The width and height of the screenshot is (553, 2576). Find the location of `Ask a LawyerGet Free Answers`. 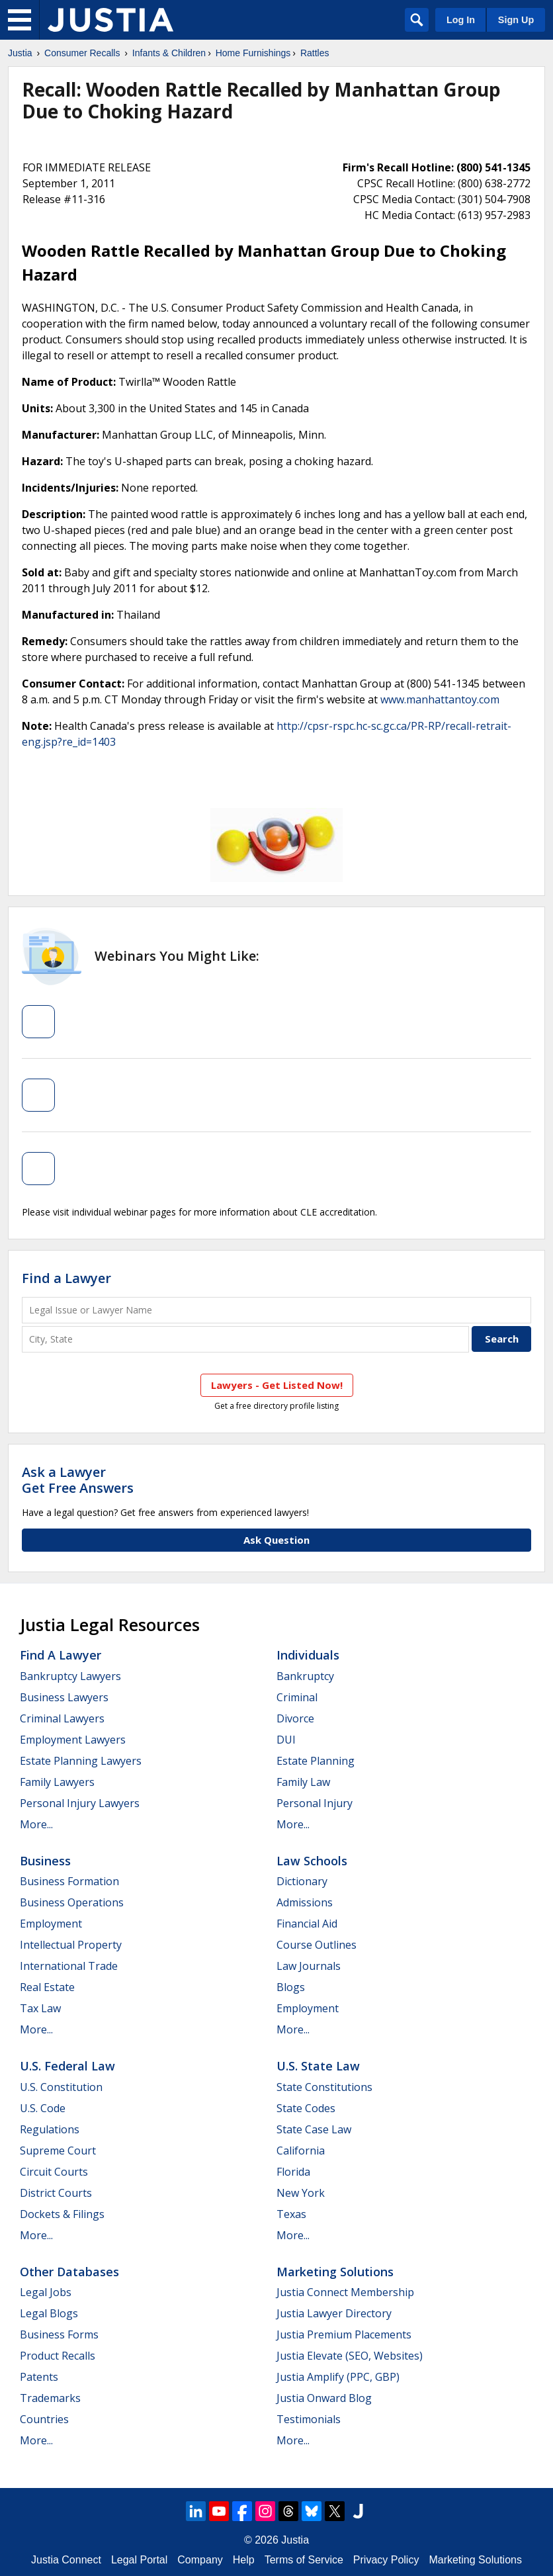

Ask a LawyerGet Free Answers is located at coordinates (78, 1480).